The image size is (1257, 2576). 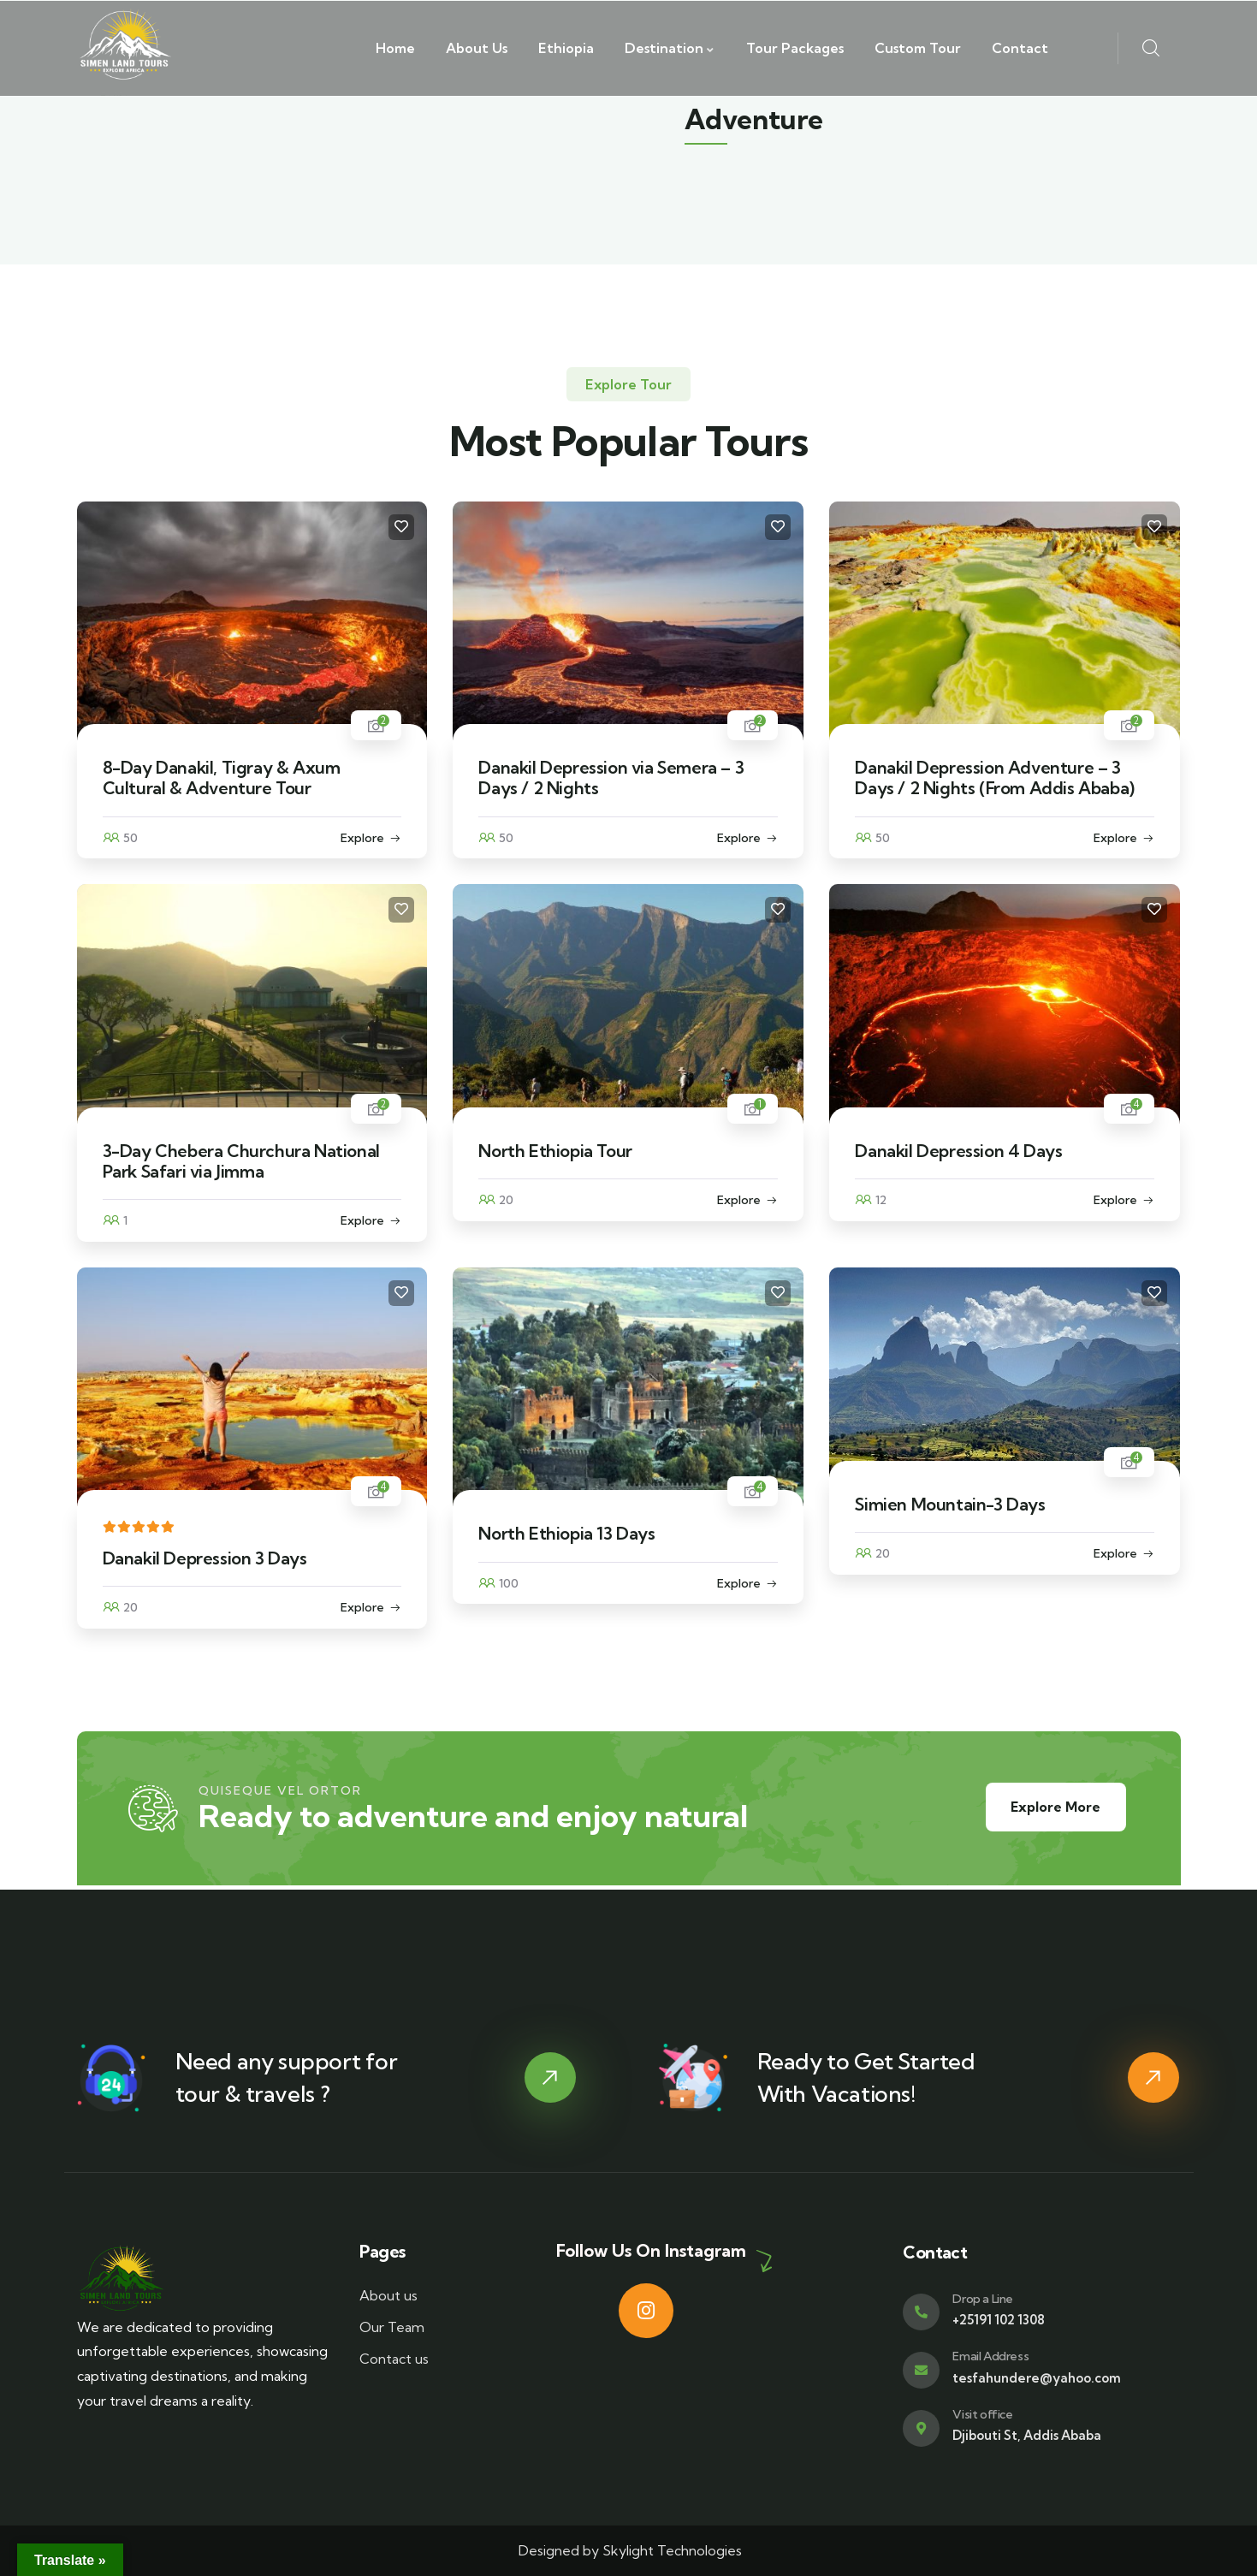 I want to click on Danakil Depression Adventure – 3 Days / 2 Nights (From Addis Ababa), so click(x=994, y=777).